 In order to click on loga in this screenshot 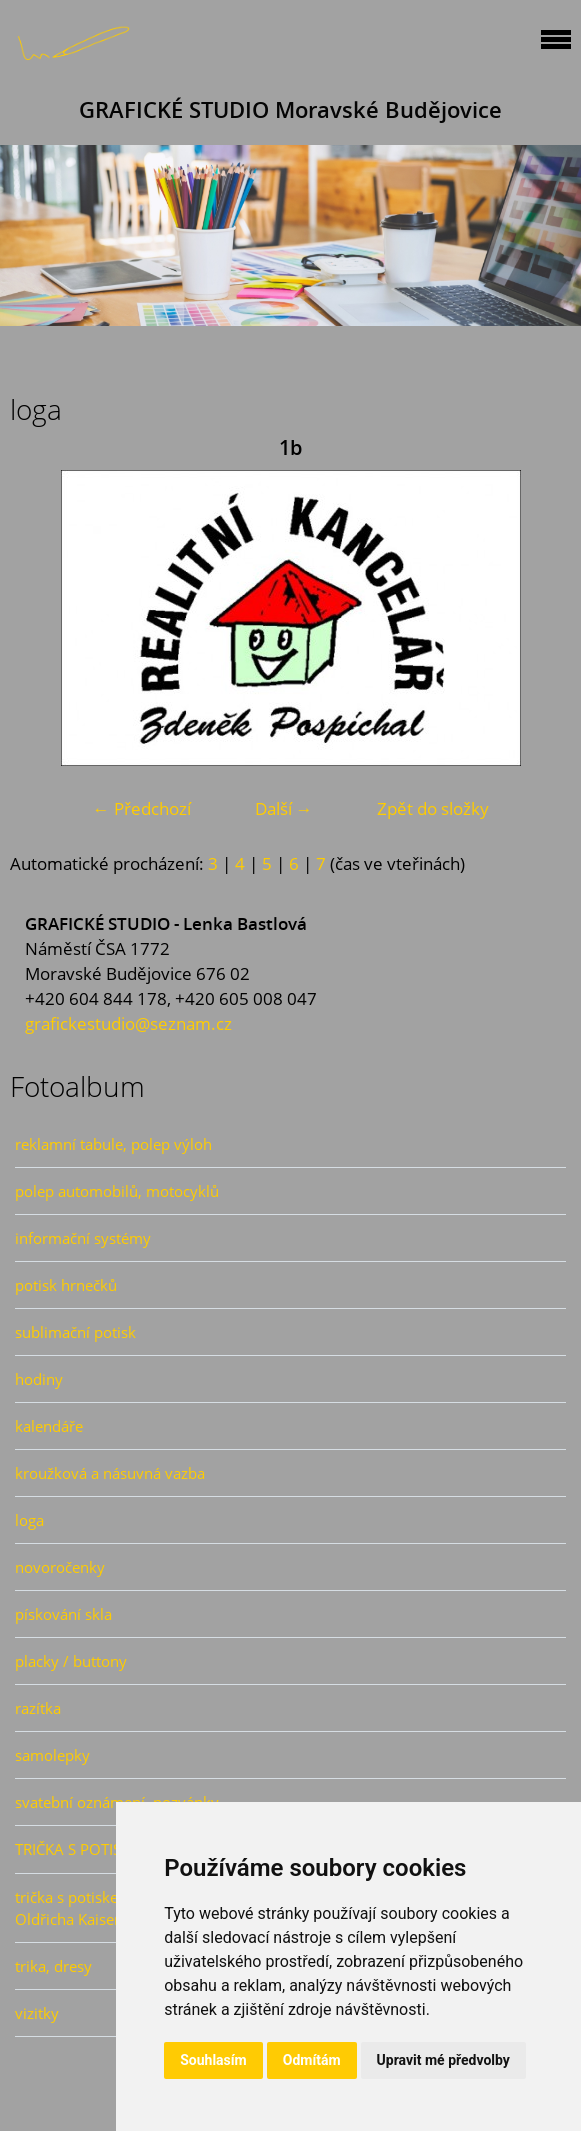, I will do `click(29, 1520)`.